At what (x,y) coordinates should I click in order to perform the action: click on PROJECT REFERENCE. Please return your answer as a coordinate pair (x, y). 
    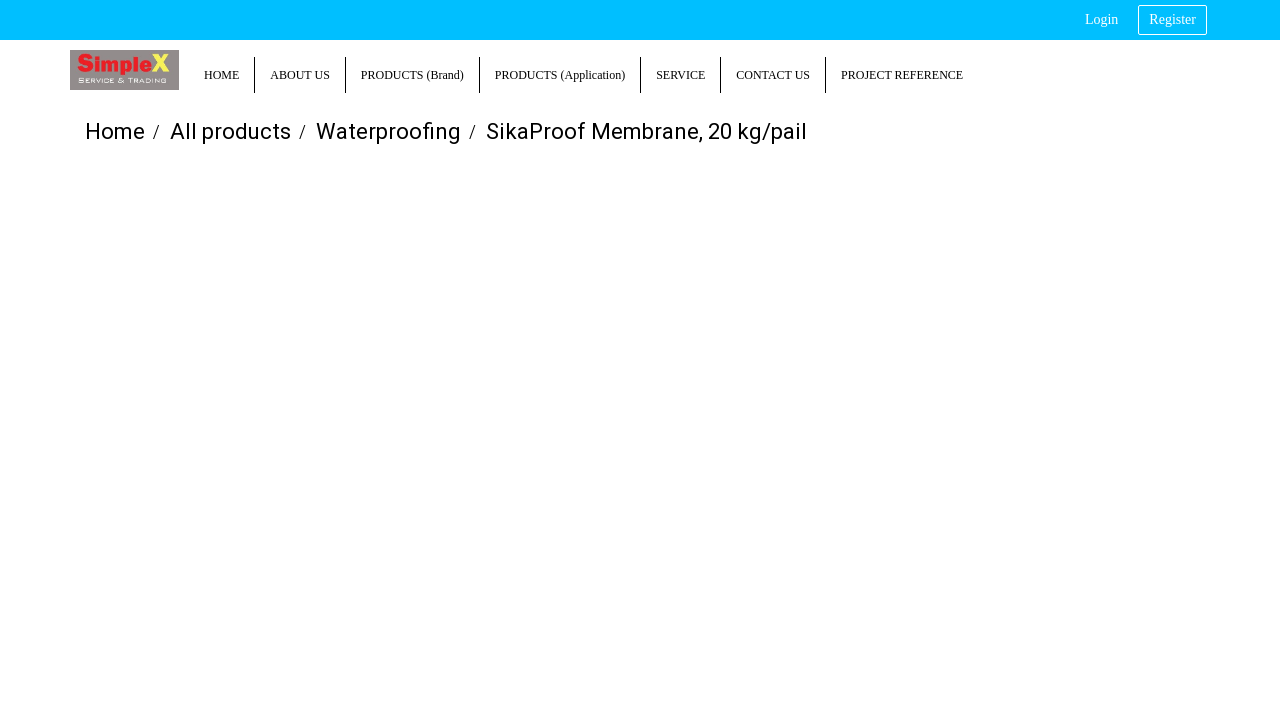
    Looking at the image, I should click on (902, 75).